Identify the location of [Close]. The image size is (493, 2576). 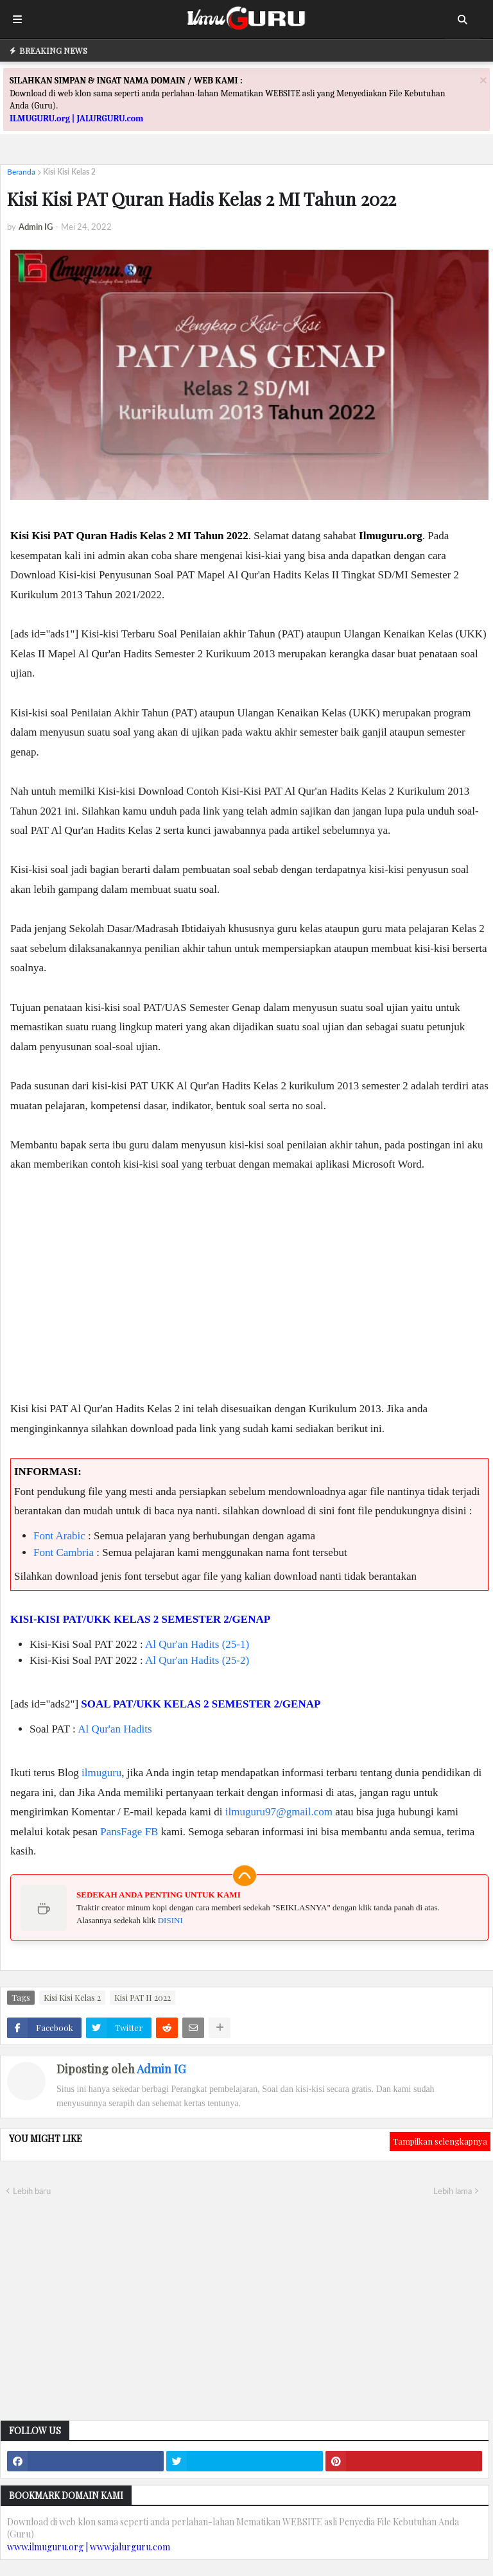
(483, 80).